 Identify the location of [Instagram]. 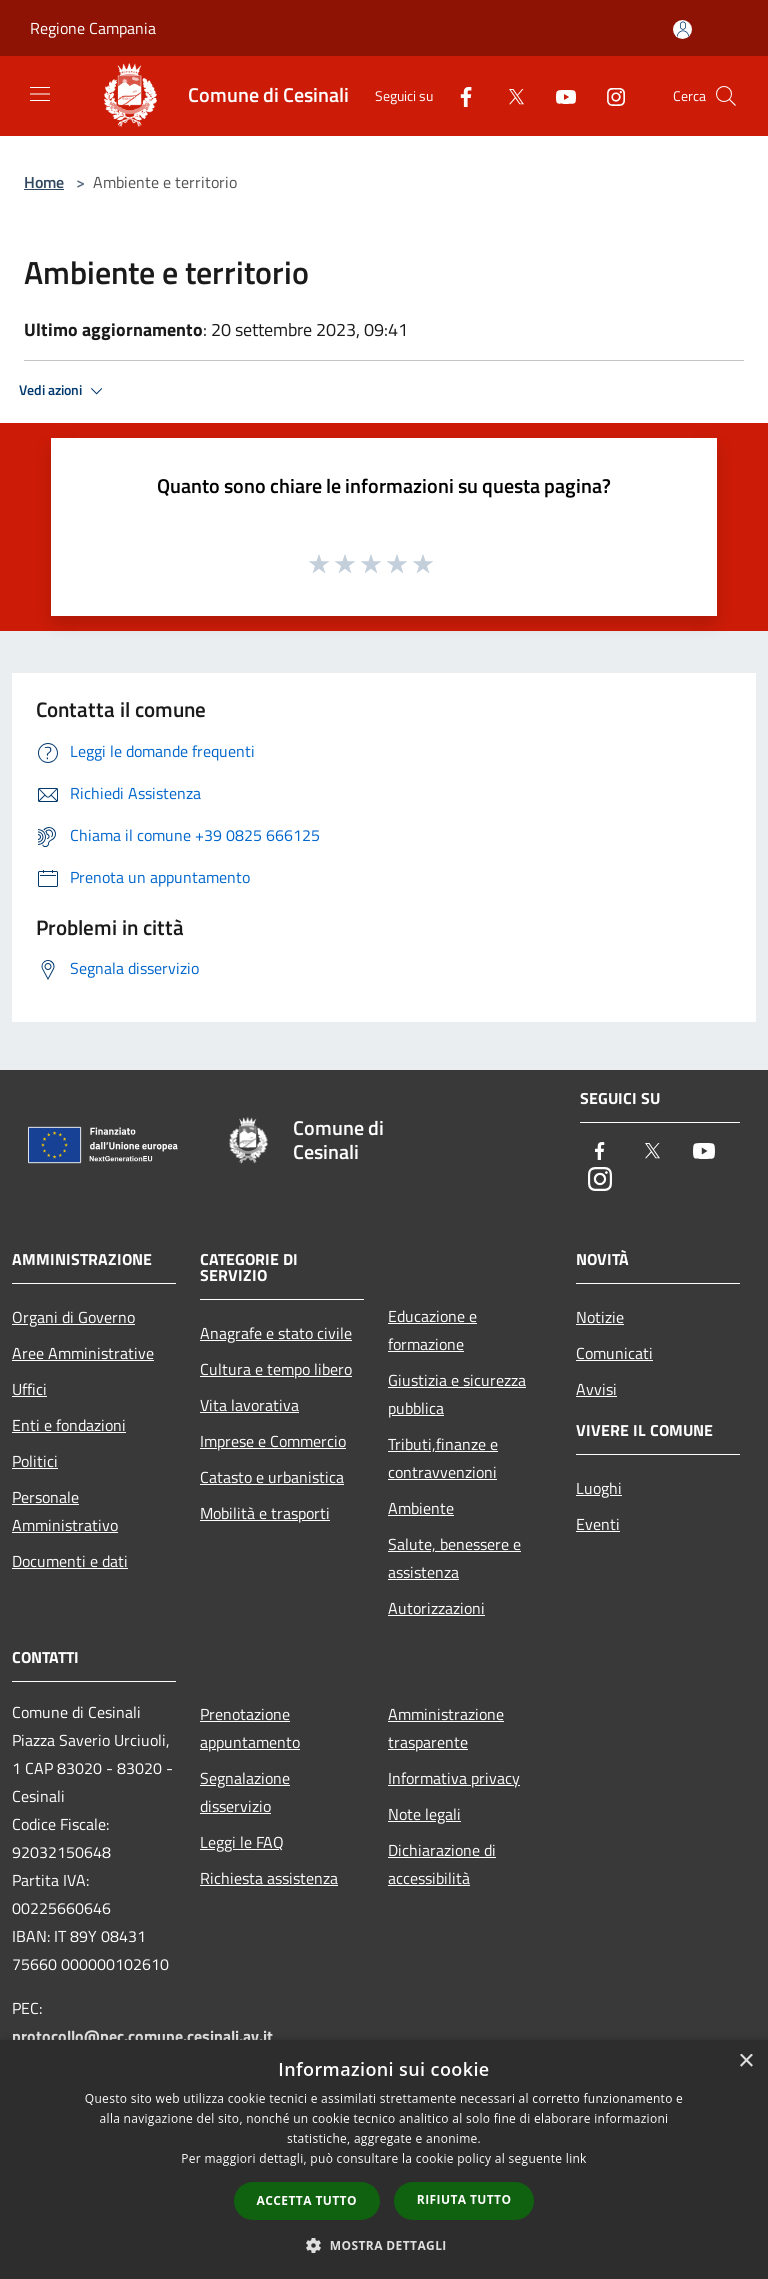
(608, 95).